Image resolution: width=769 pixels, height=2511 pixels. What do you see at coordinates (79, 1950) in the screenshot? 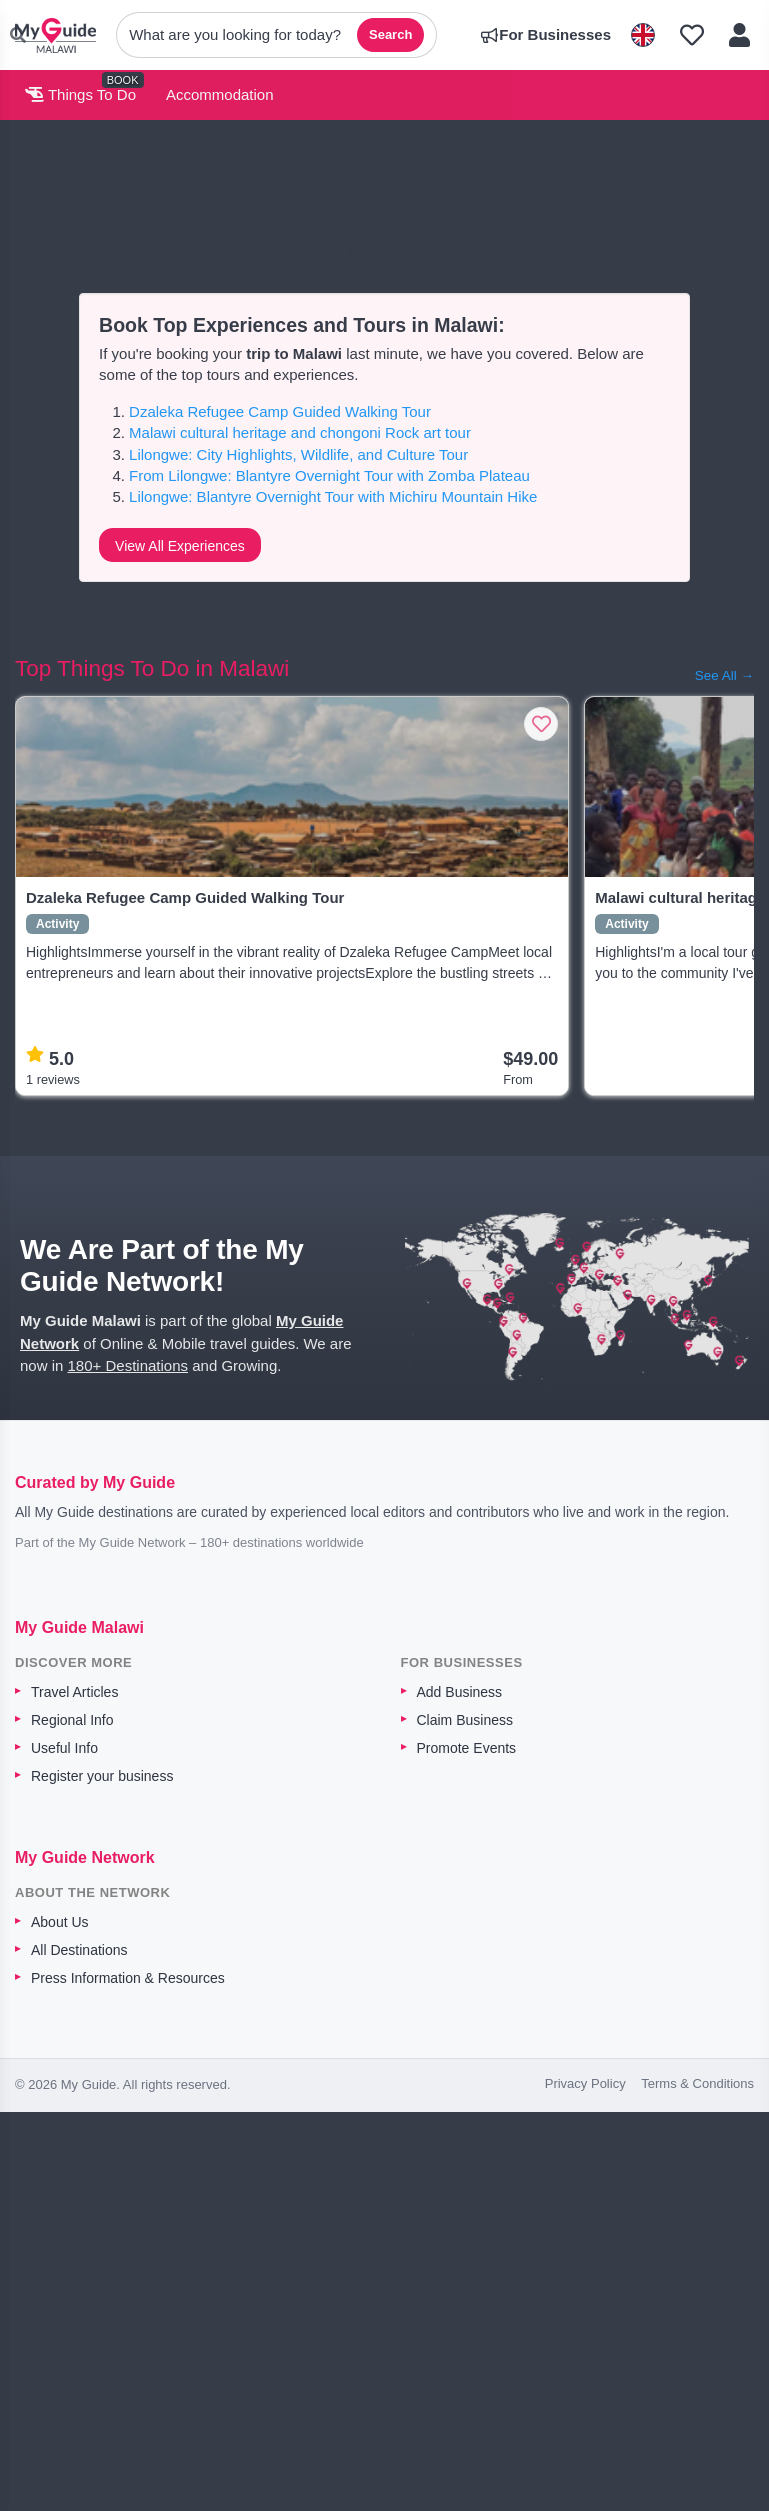
I see `All Destinations` at bounding box center [79, 1950].